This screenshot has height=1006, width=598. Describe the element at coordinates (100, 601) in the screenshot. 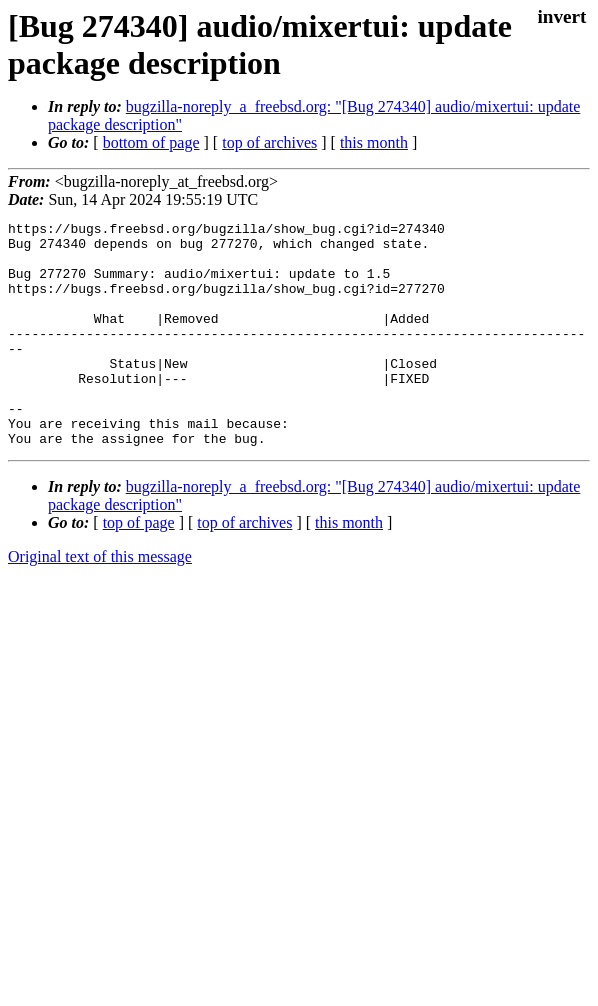

I see `Original text of this message` at that location.